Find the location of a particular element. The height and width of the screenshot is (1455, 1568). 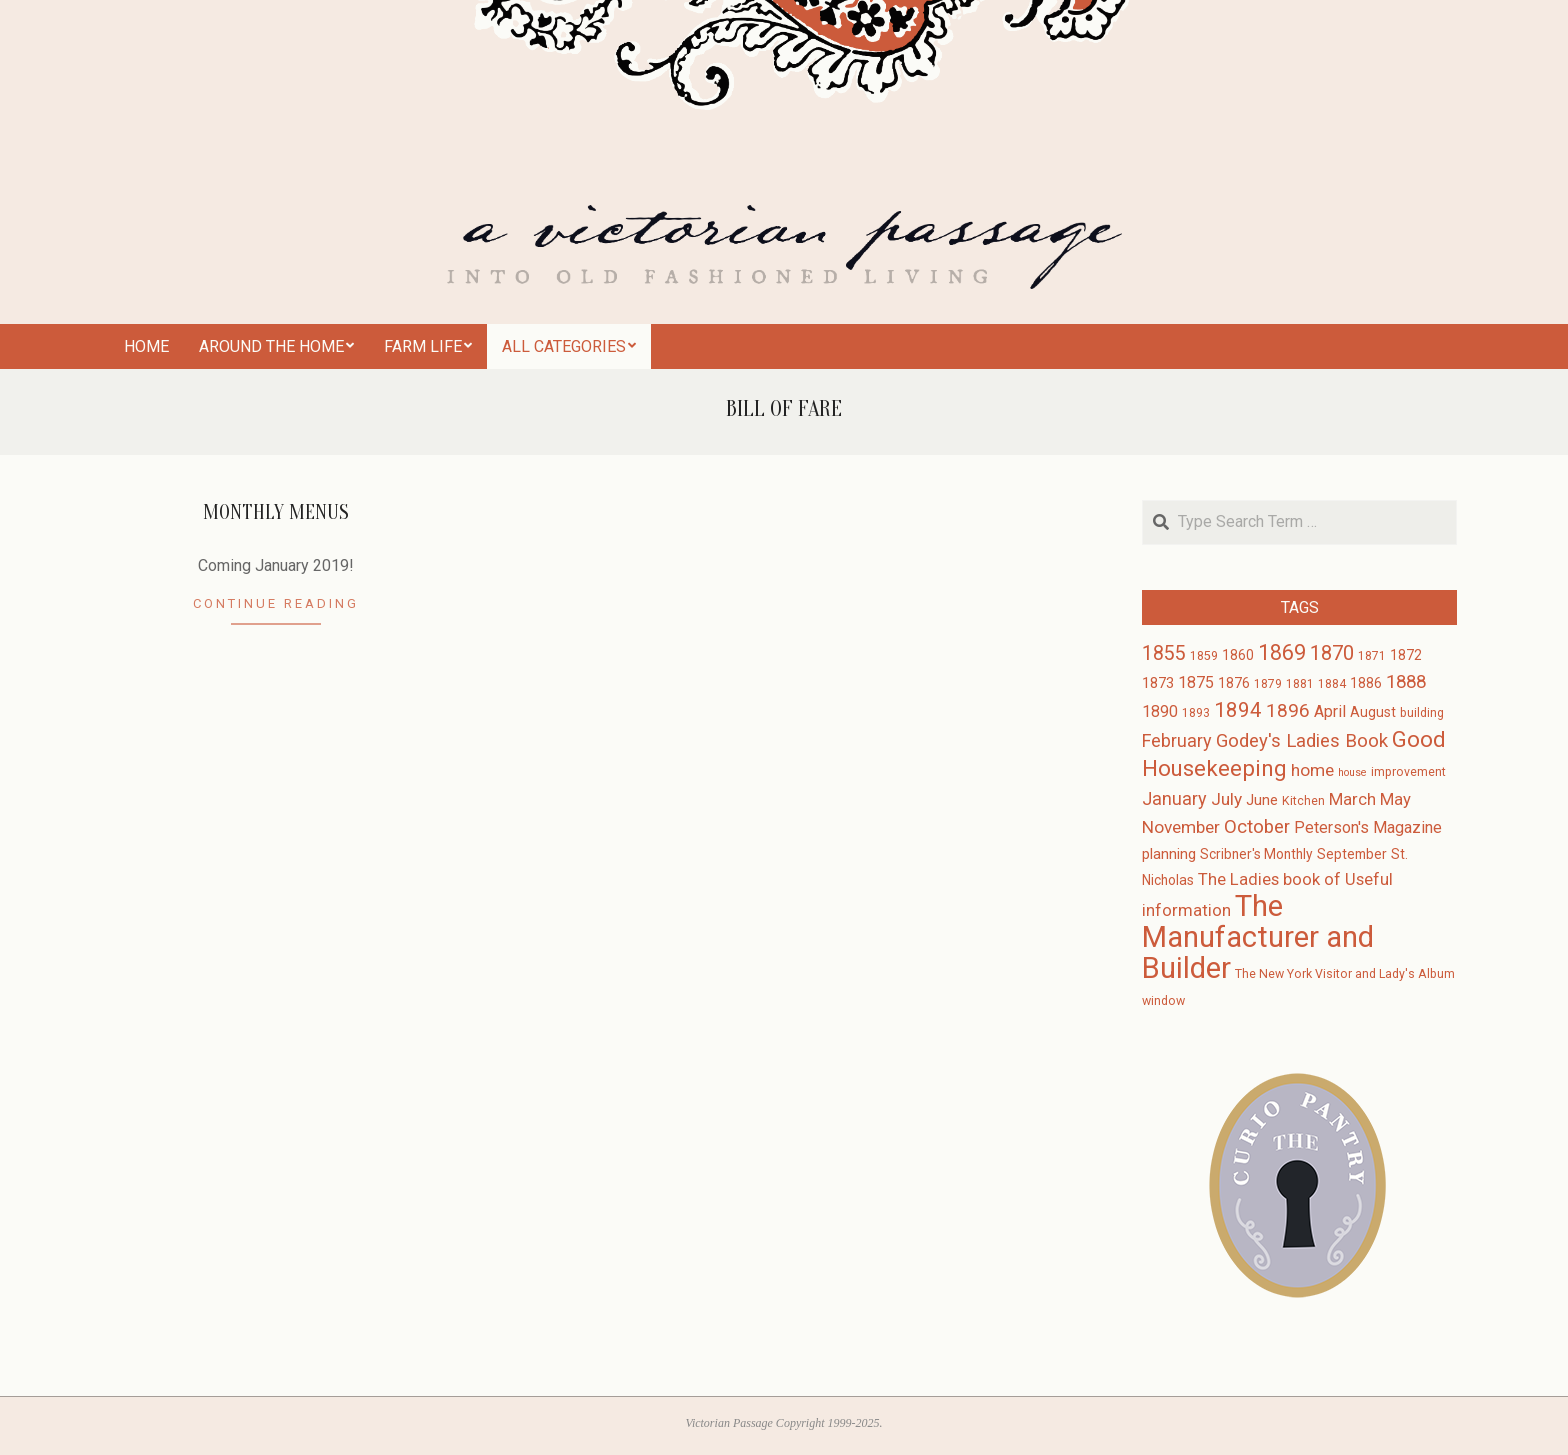

building [building (3 items)] is located at coordinates (1422, 713).